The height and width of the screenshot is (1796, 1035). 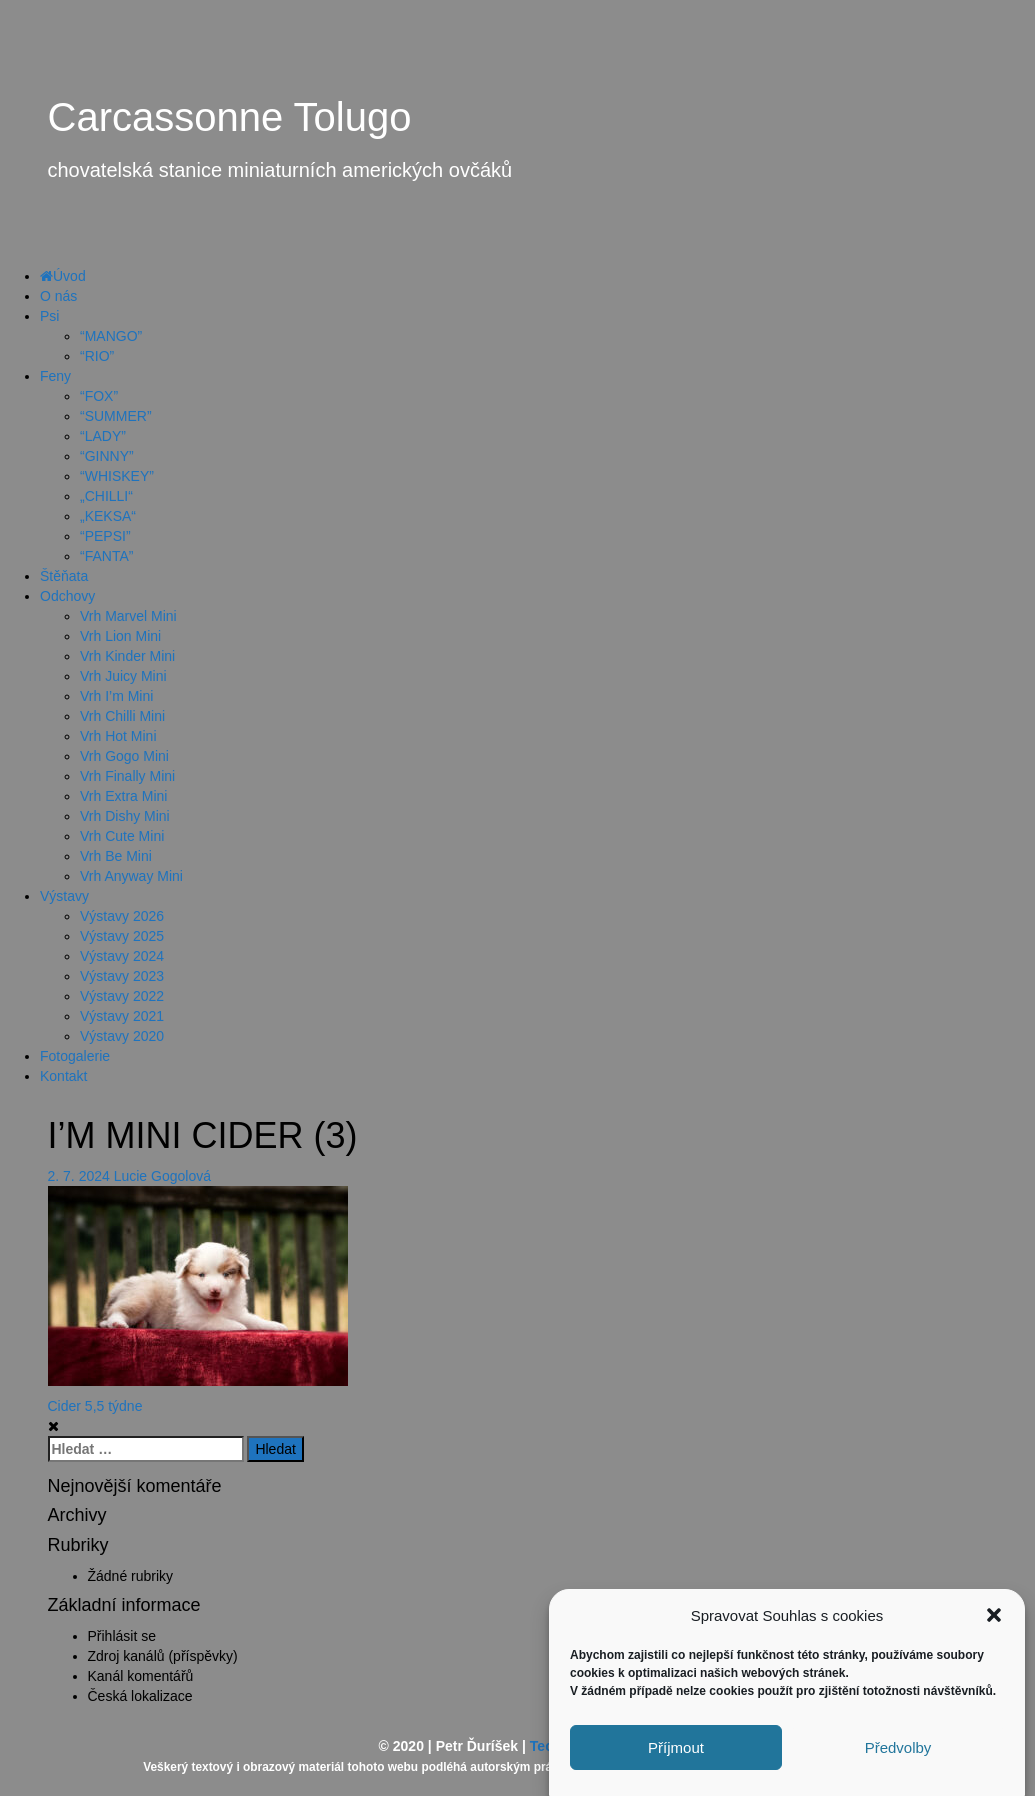 What do you see at coordinates (105, 536) in the screenshot?
I see `“PEPSI”` at bounding box center [105, 536].